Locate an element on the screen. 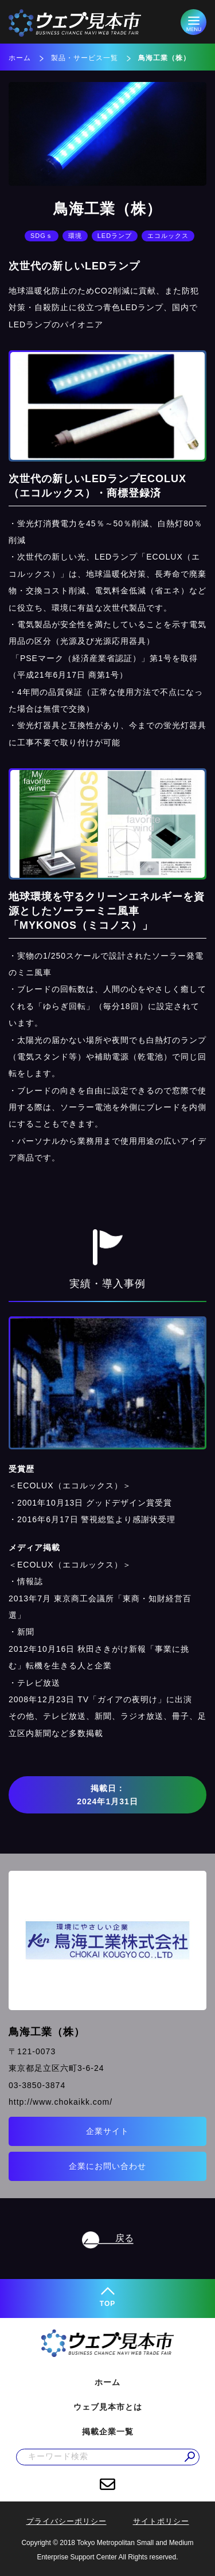 The width and height of the screenshot is (215, 2576). ホーム is located at coordinates (20, 58).